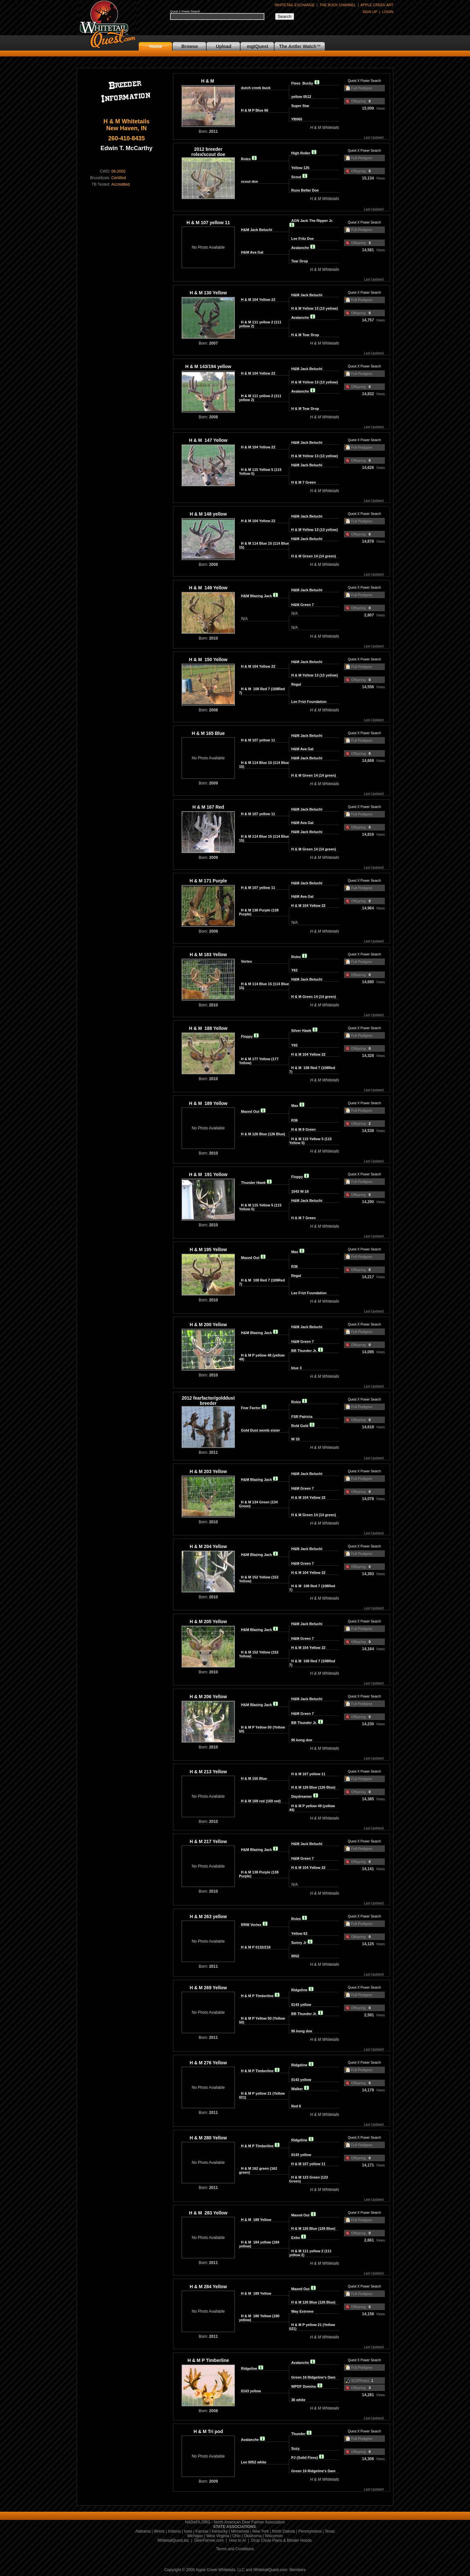 The height and width of the screenshot is (2576, 470). What do you see at coordinates (295, 5) in the screenshot?
I see `WHITETAIL EXCHANGE` at bounding box center [295, 5].